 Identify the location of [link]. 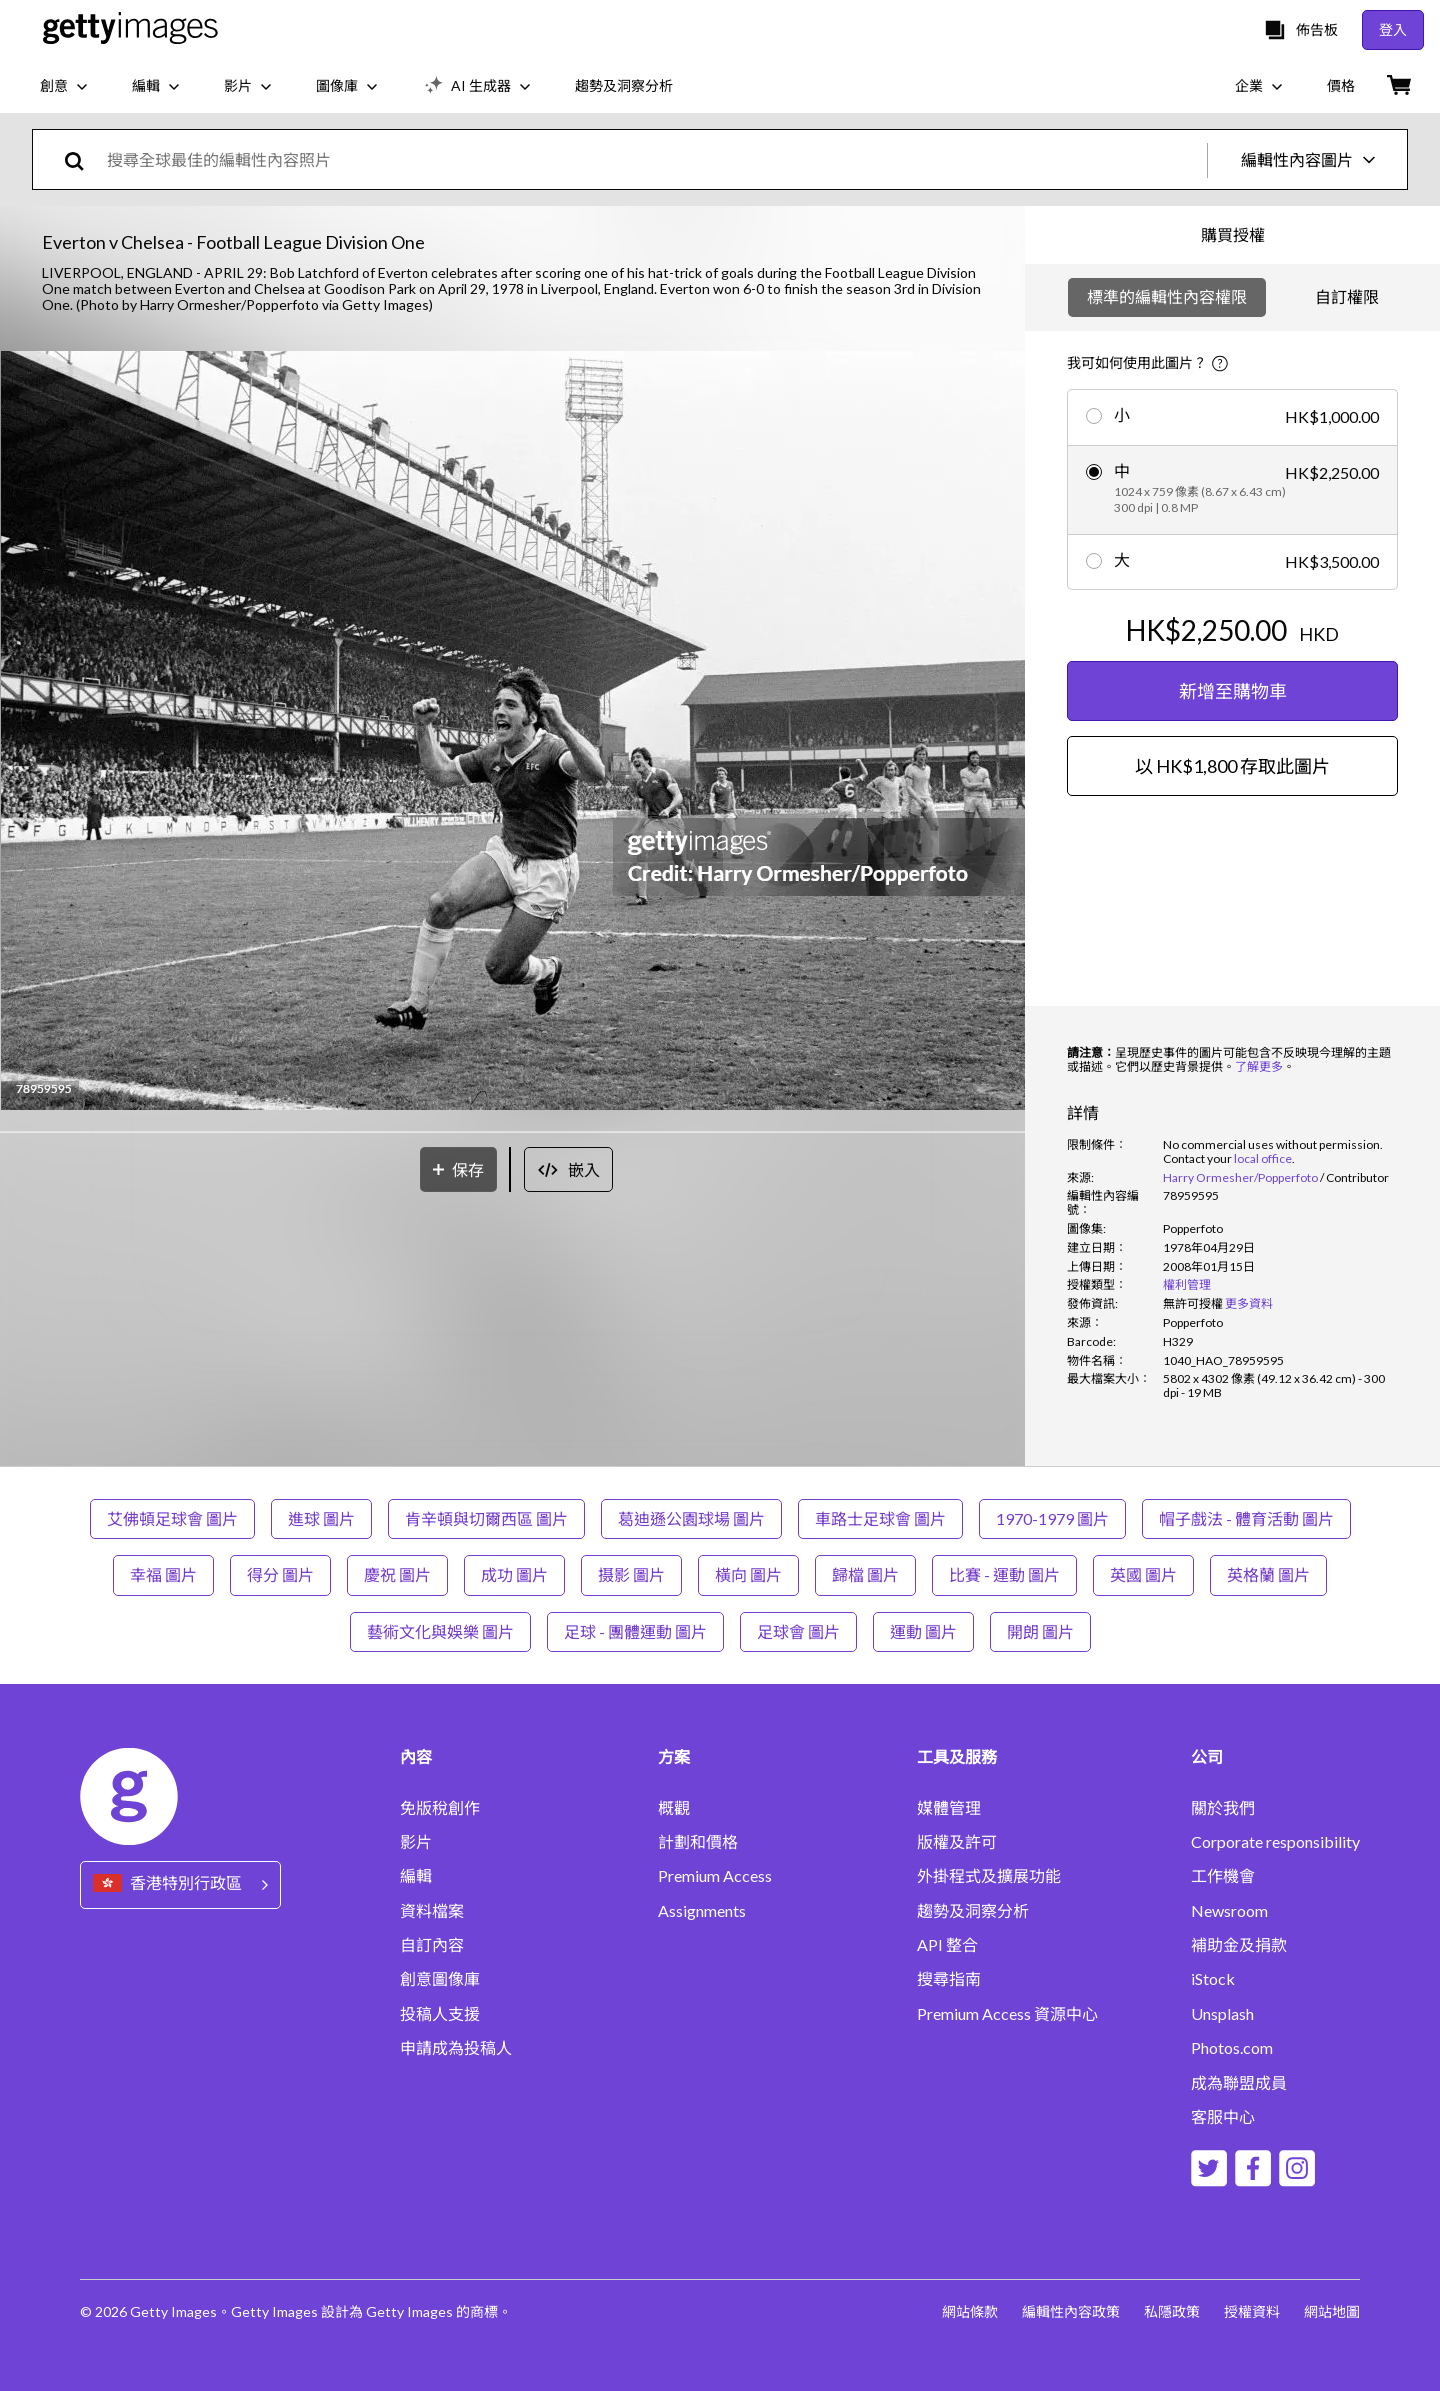
(1193, 1303).